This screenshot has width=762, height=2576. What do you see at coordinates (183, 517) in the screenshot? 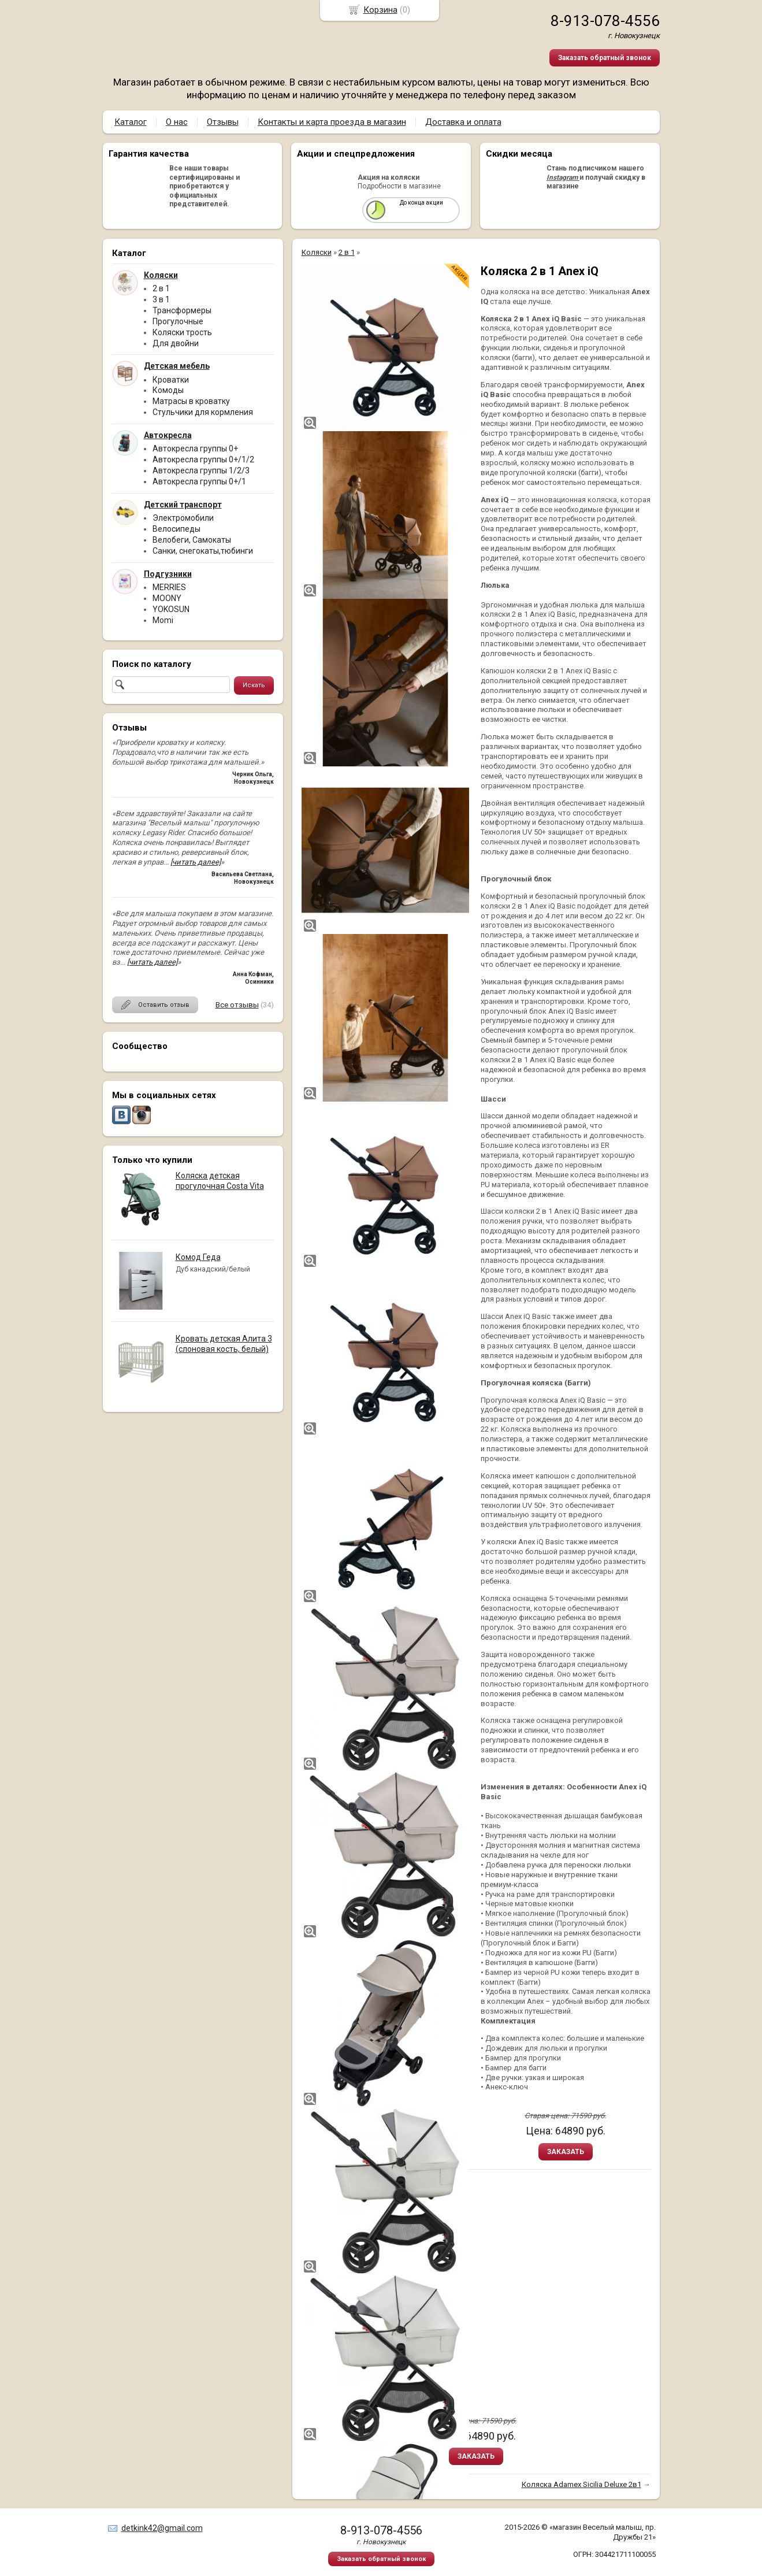
I see `Электромобили` at bounding box center [183, 517].